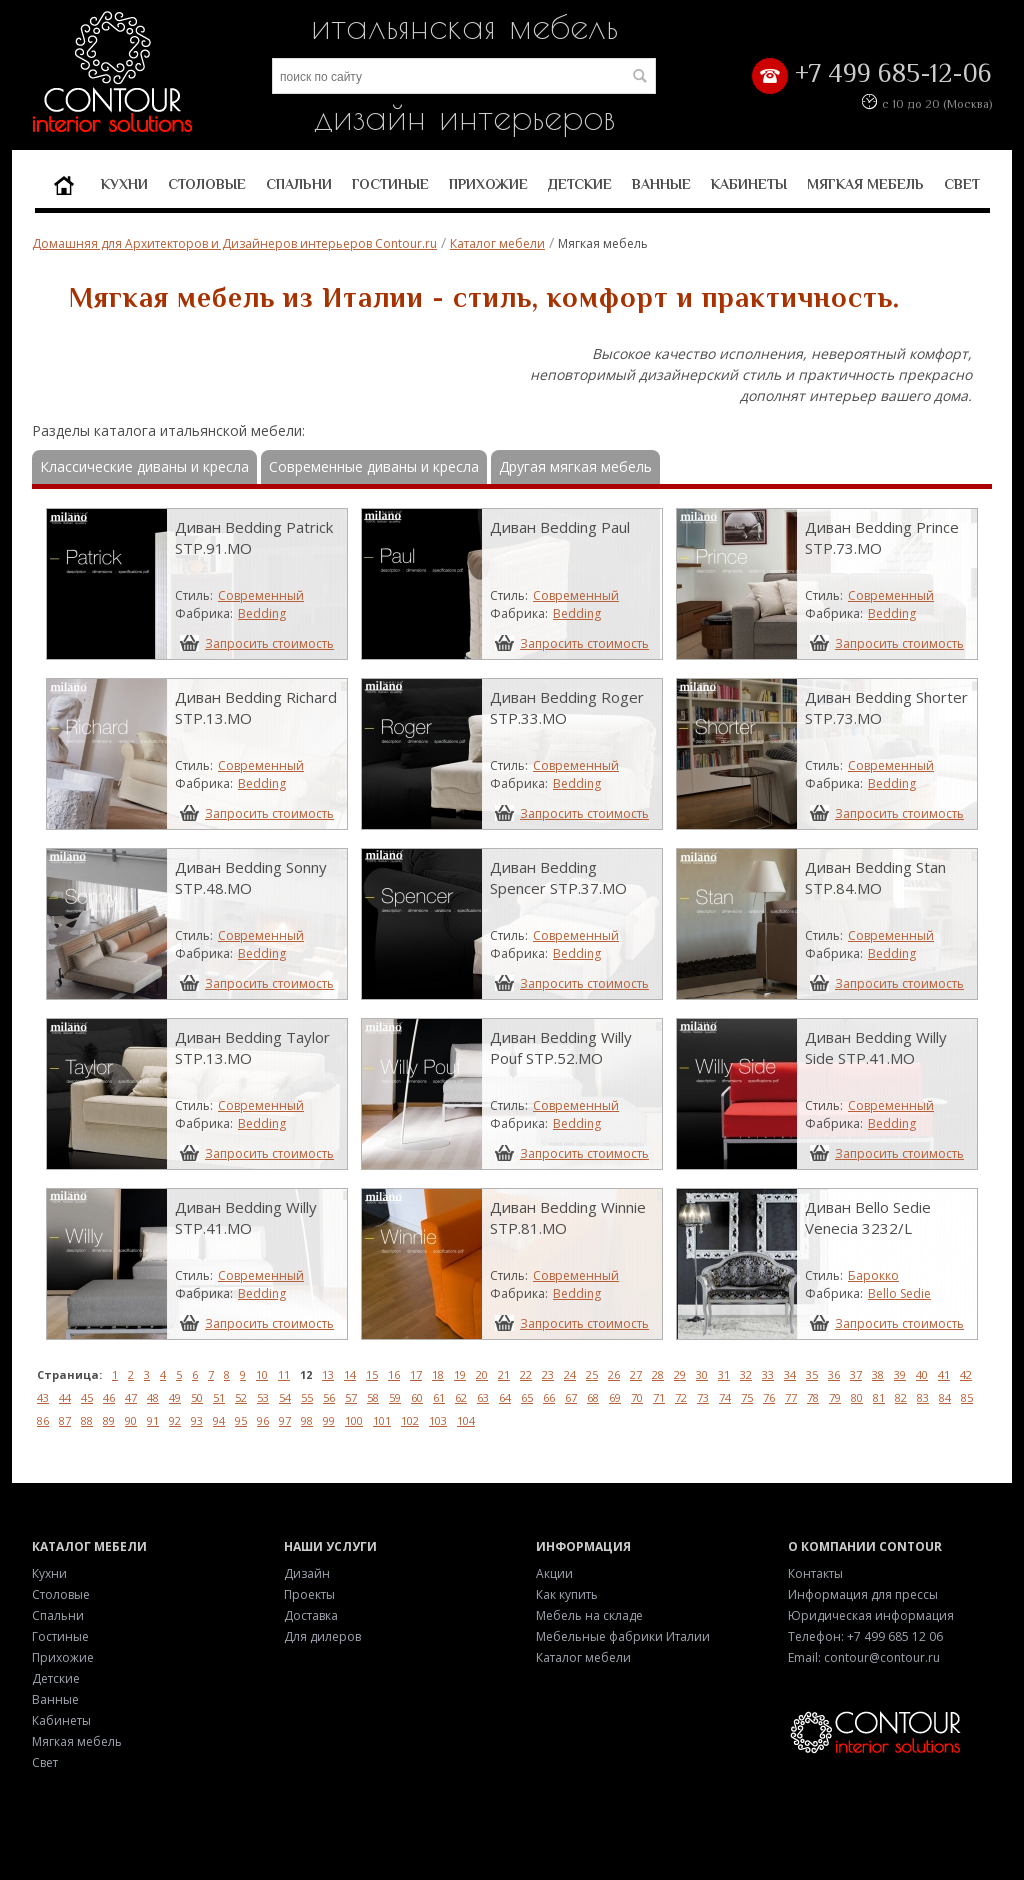 This screenshot has height=1880, width=1024. What do you see at coordinates (261, 595) in the screenshot?
I see `Современный` at bounding box center [261, 595].